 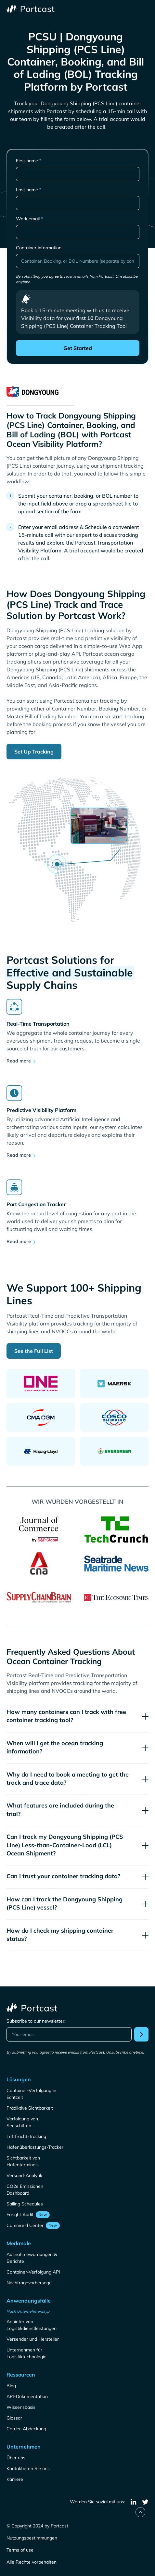 I want to click on Anbieter von Logistikdienstleistungen, so click(x=31, y=2325).